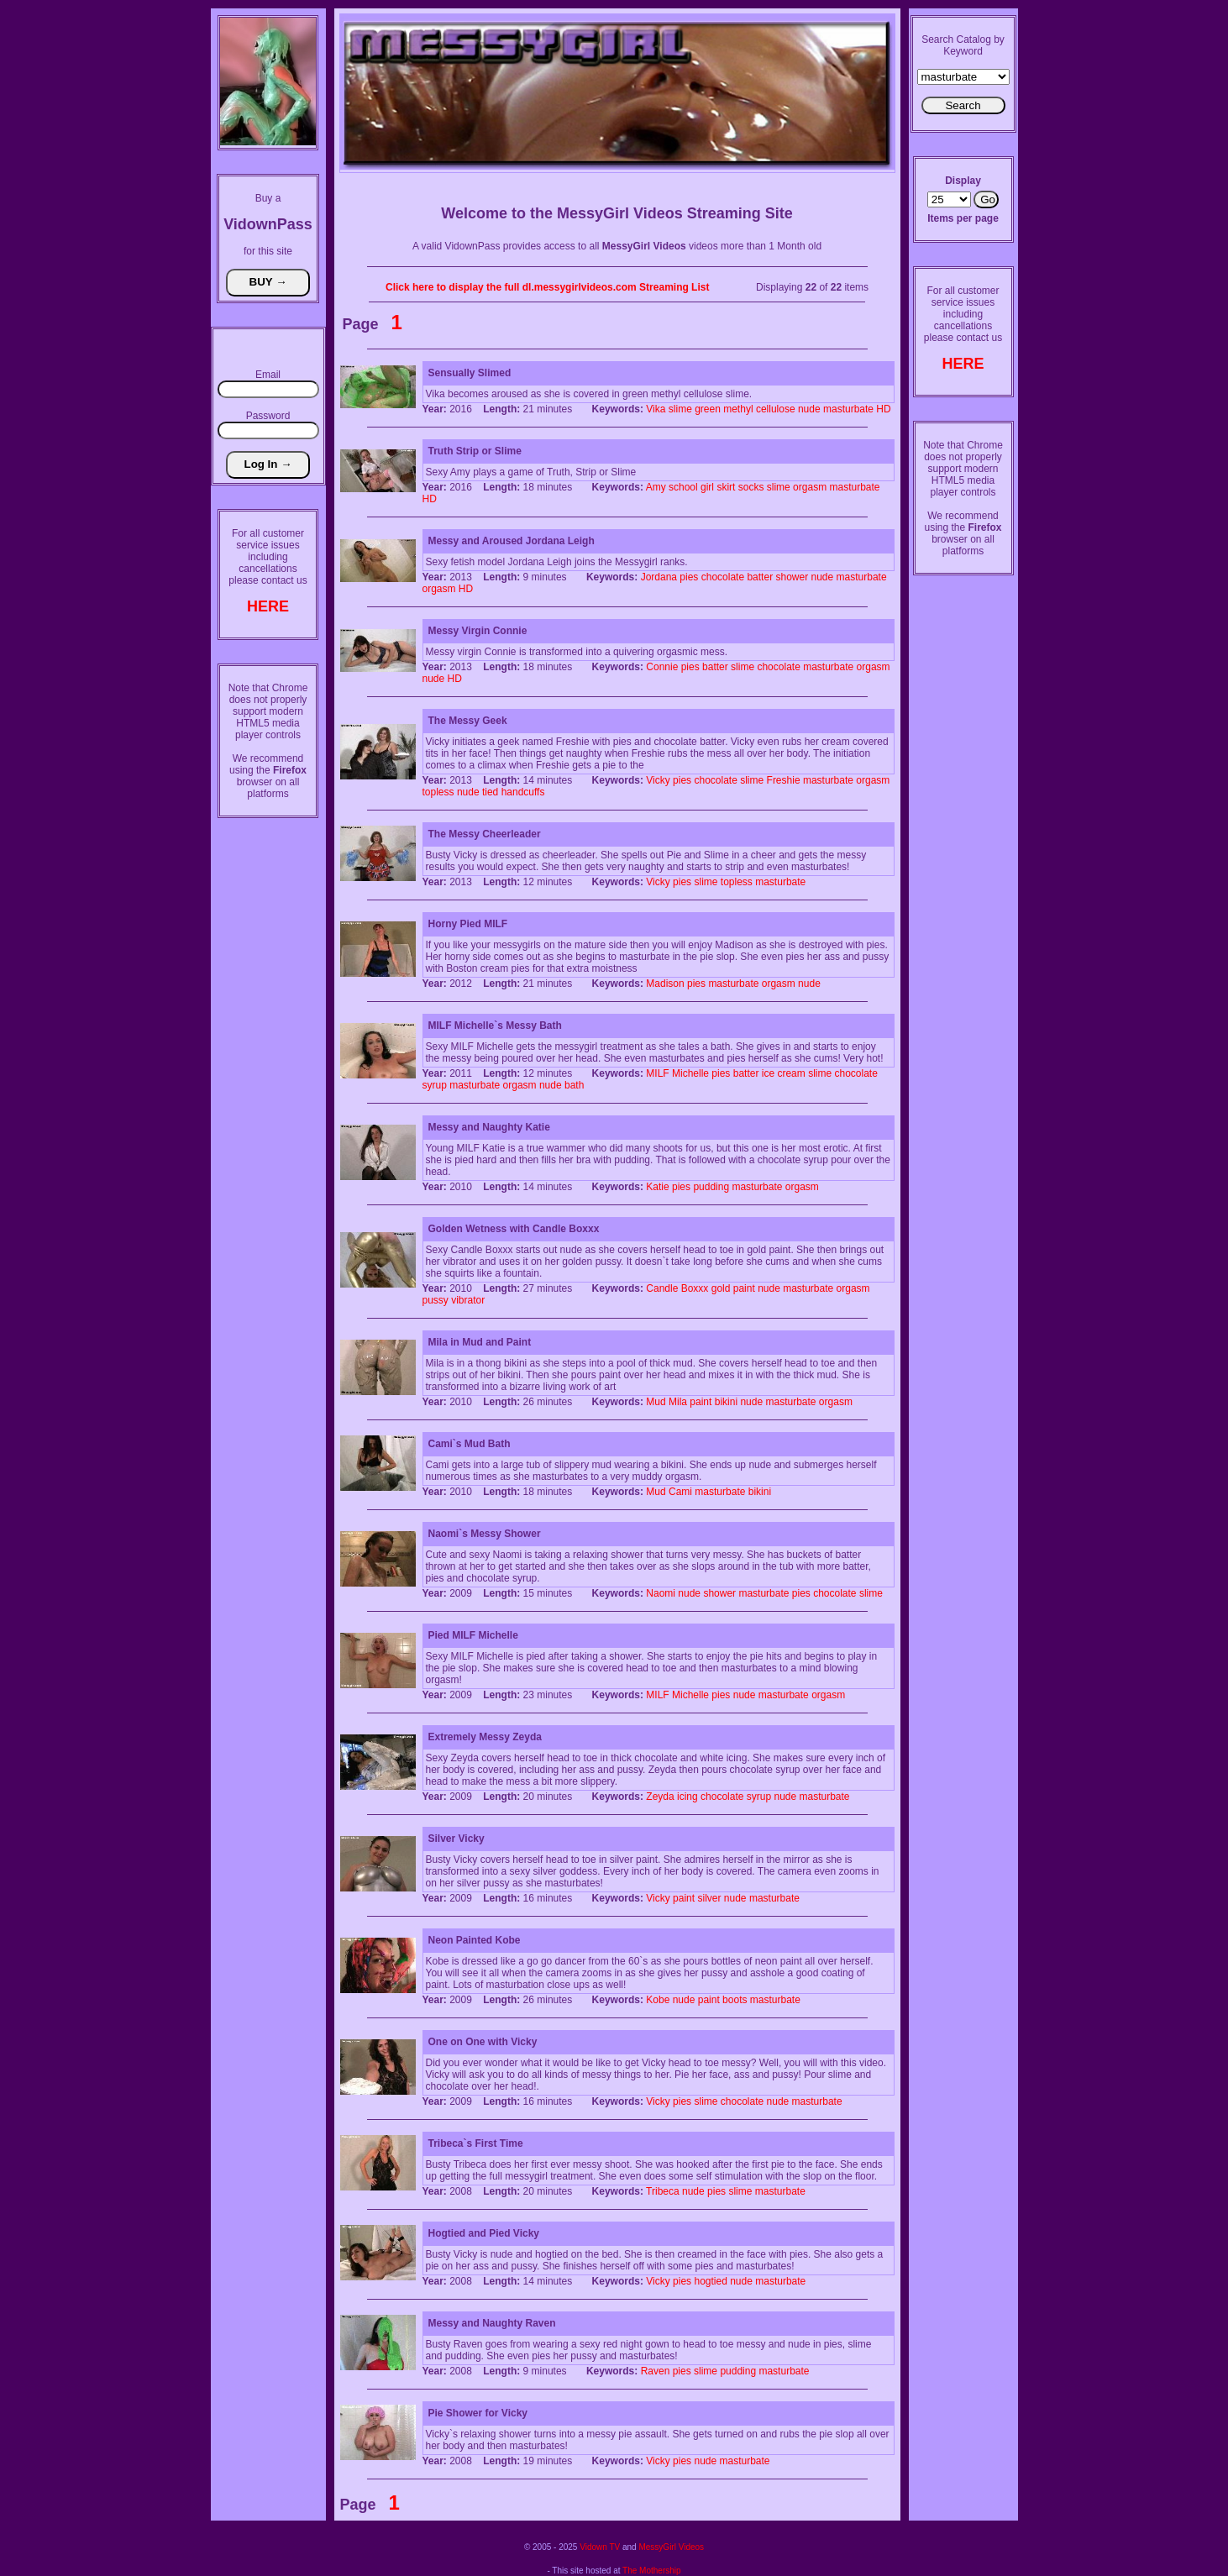 The image size is (1228, 2576). What do you see at coordinates (657, 1073) in the screenshot?
I see `MILF` at bounding box center [657, 1073].